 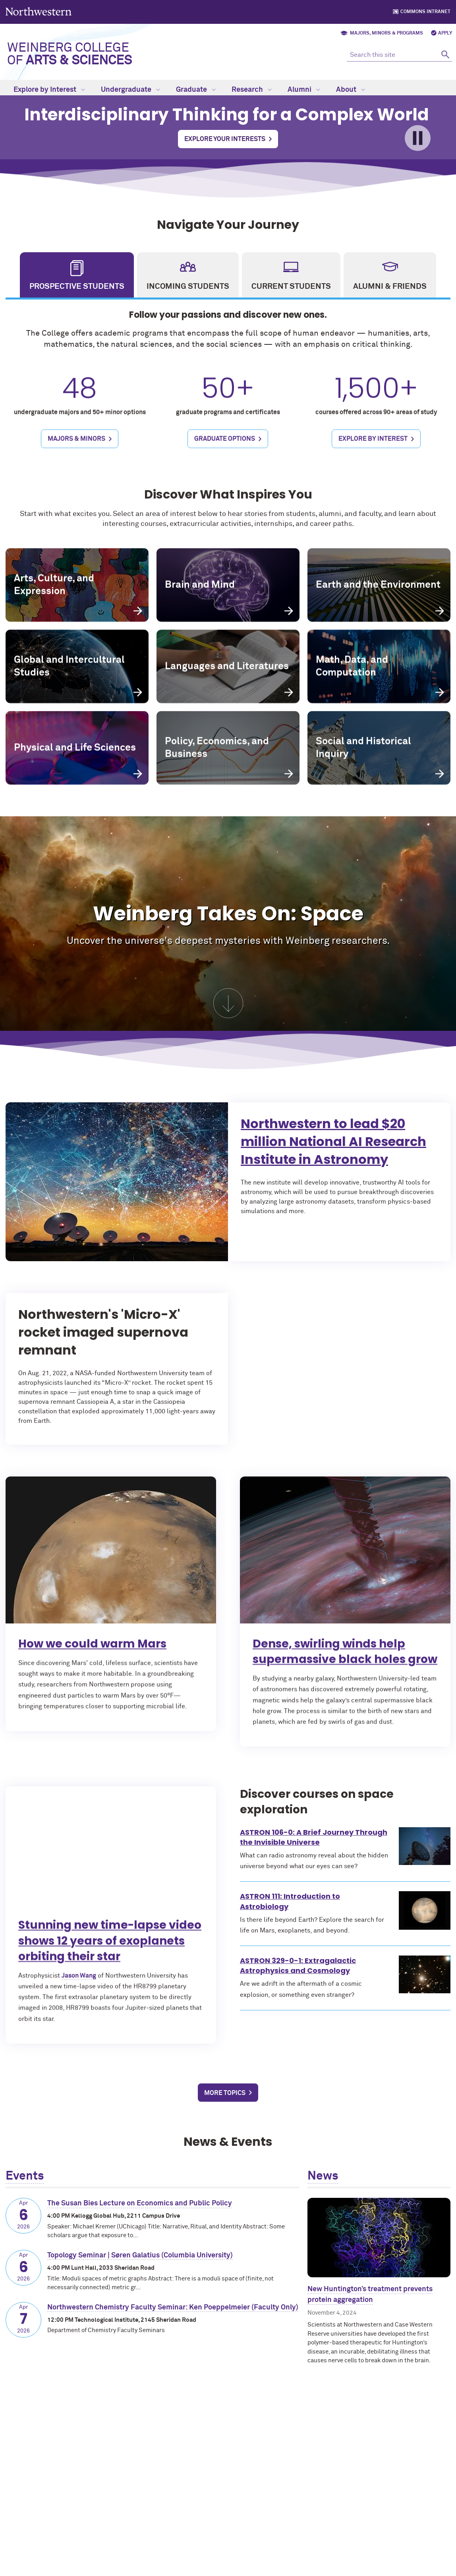 I want to click on News, so click(x=322, y=2176).